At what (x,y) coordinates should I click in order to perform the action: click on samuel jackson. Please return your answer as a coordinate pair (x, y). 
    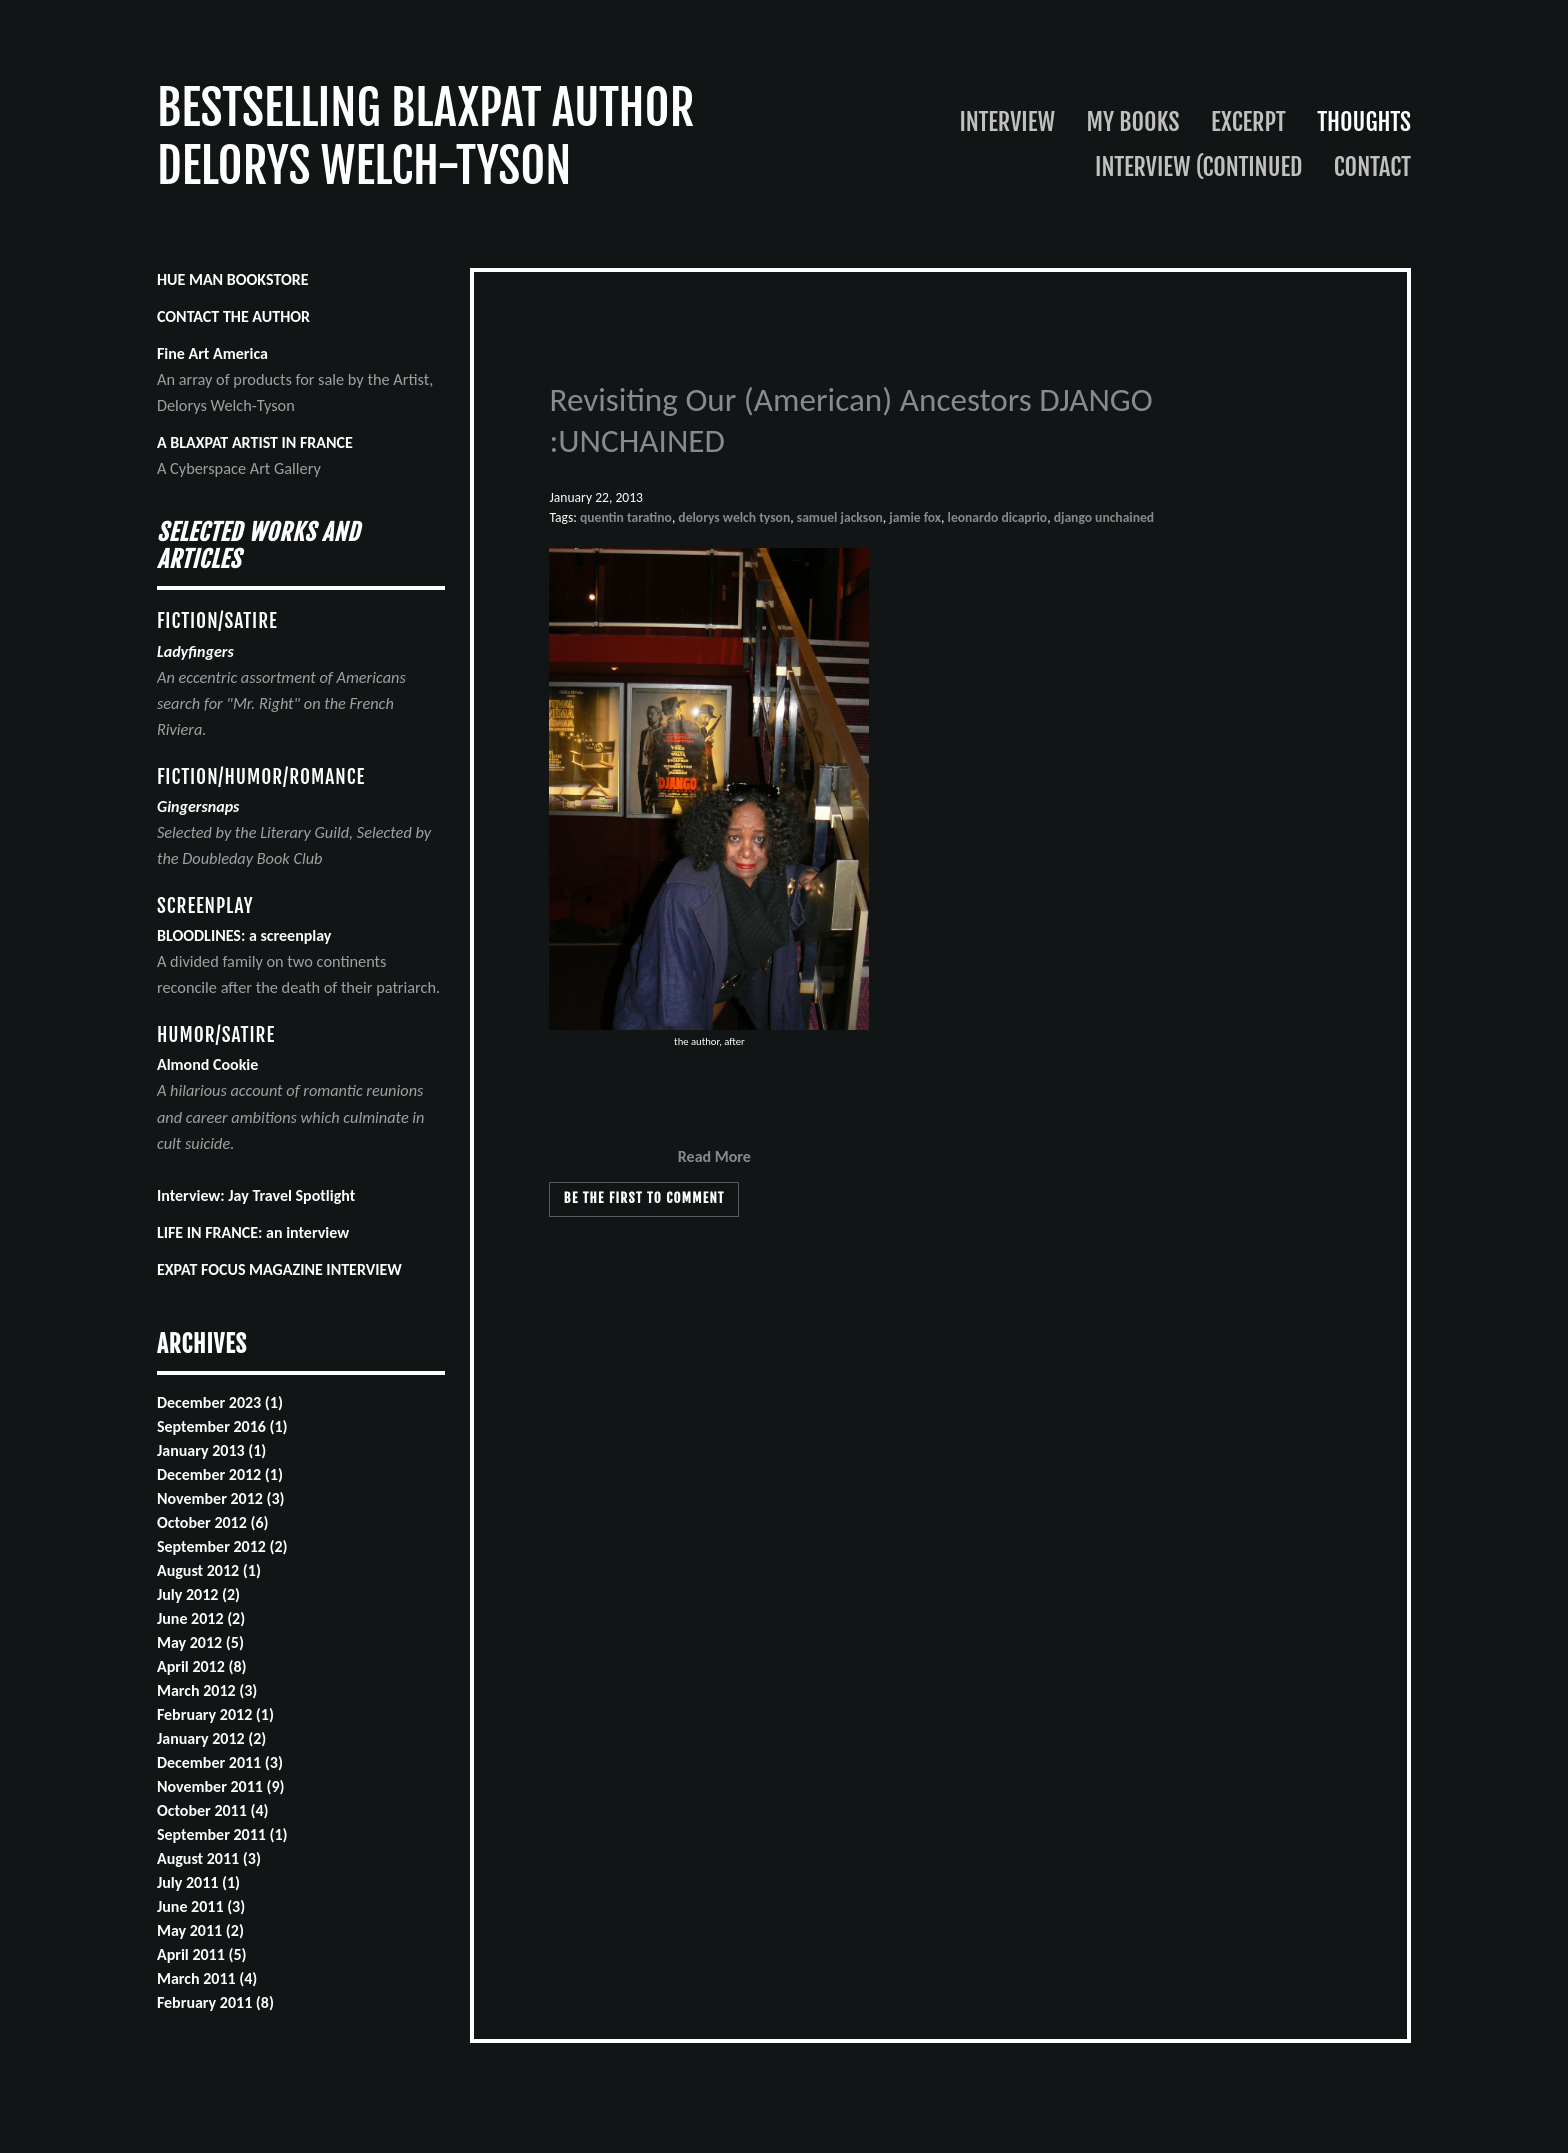
    Looking at the image, I should click on (840, 517).